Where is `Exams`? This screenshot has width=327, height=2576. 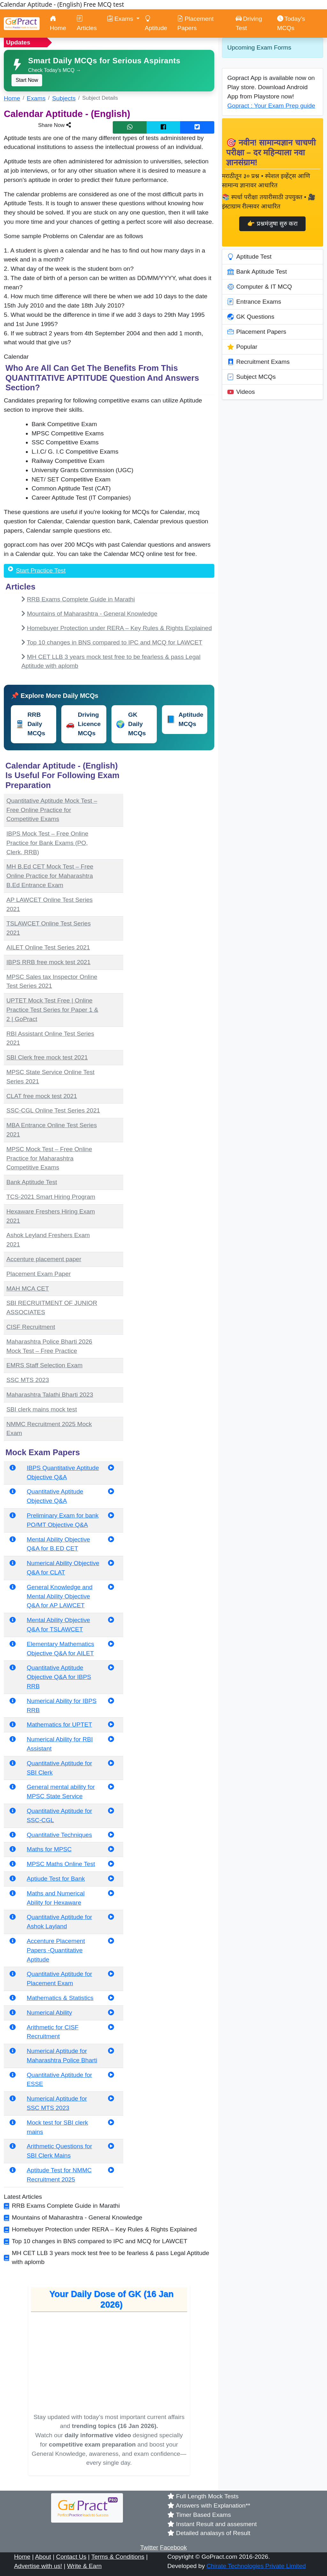
Exams is located at coordinates (36, 98).